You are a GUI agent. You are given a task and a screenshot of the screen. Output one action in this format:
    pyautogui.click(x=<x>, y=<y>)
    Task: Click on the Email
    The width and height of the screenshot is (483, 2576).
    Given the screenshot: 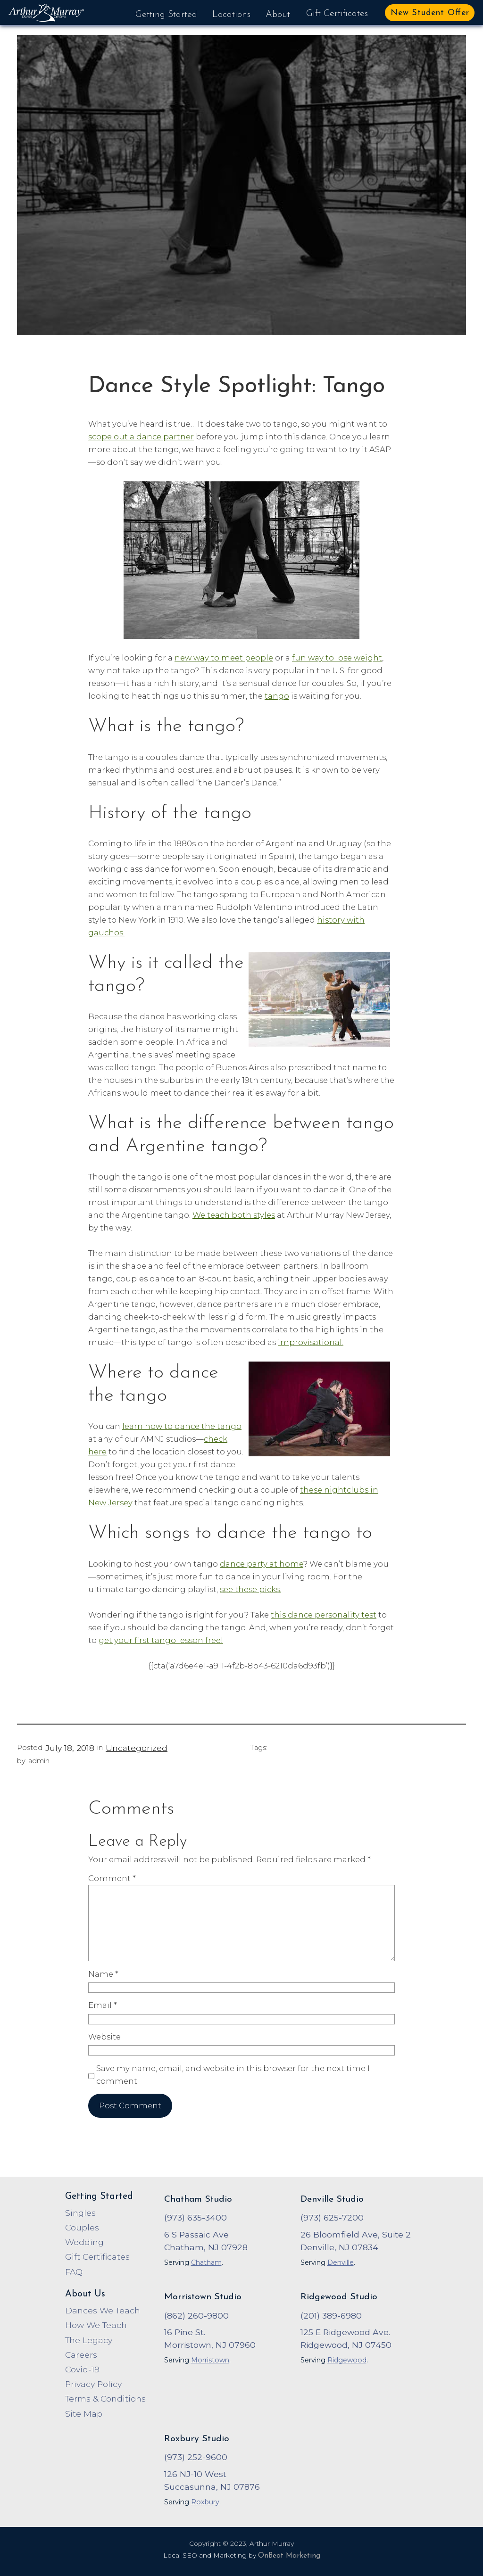 What is the action you would take?
    pyautogui.click(x=102, y=2005)
    